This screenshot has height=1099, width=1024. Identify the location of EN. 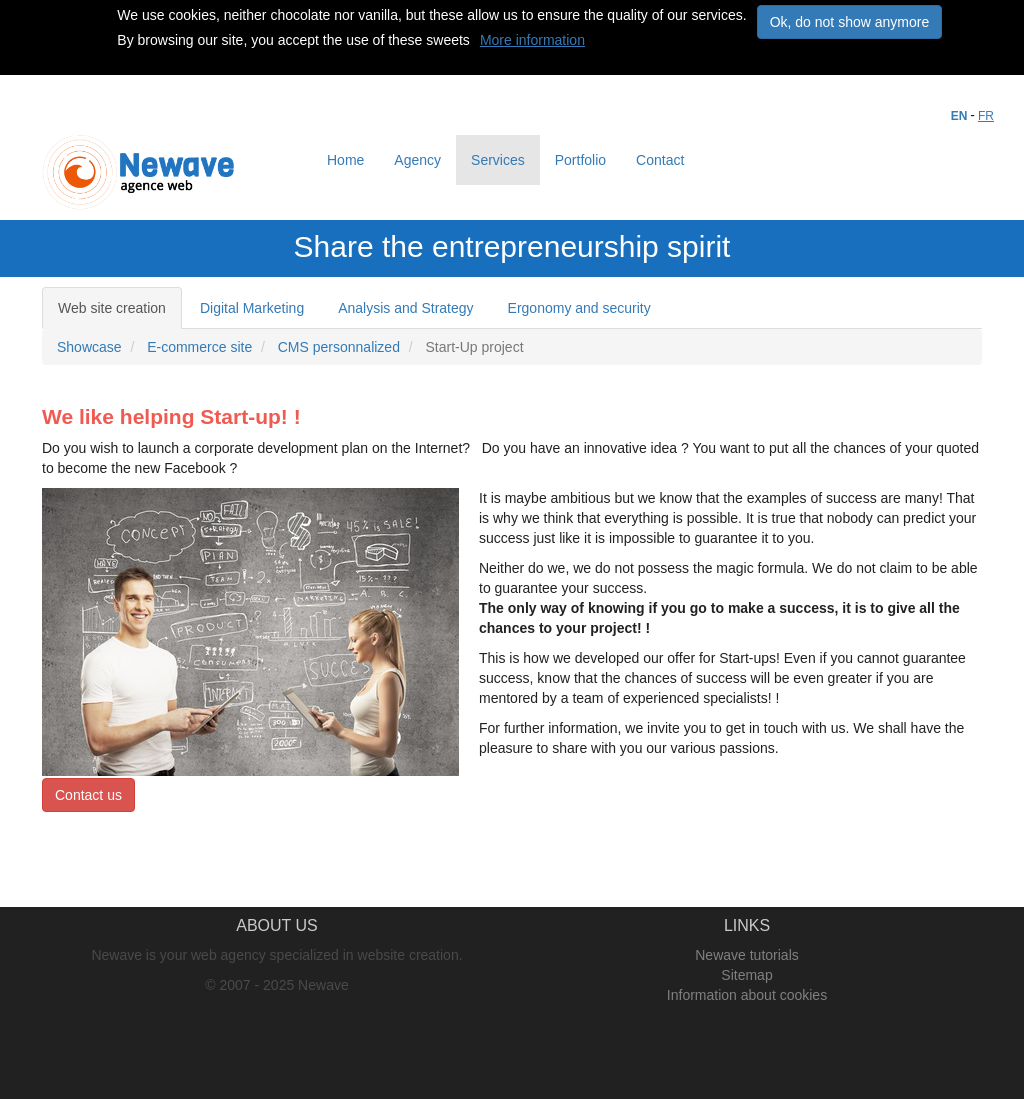
(959, 116).